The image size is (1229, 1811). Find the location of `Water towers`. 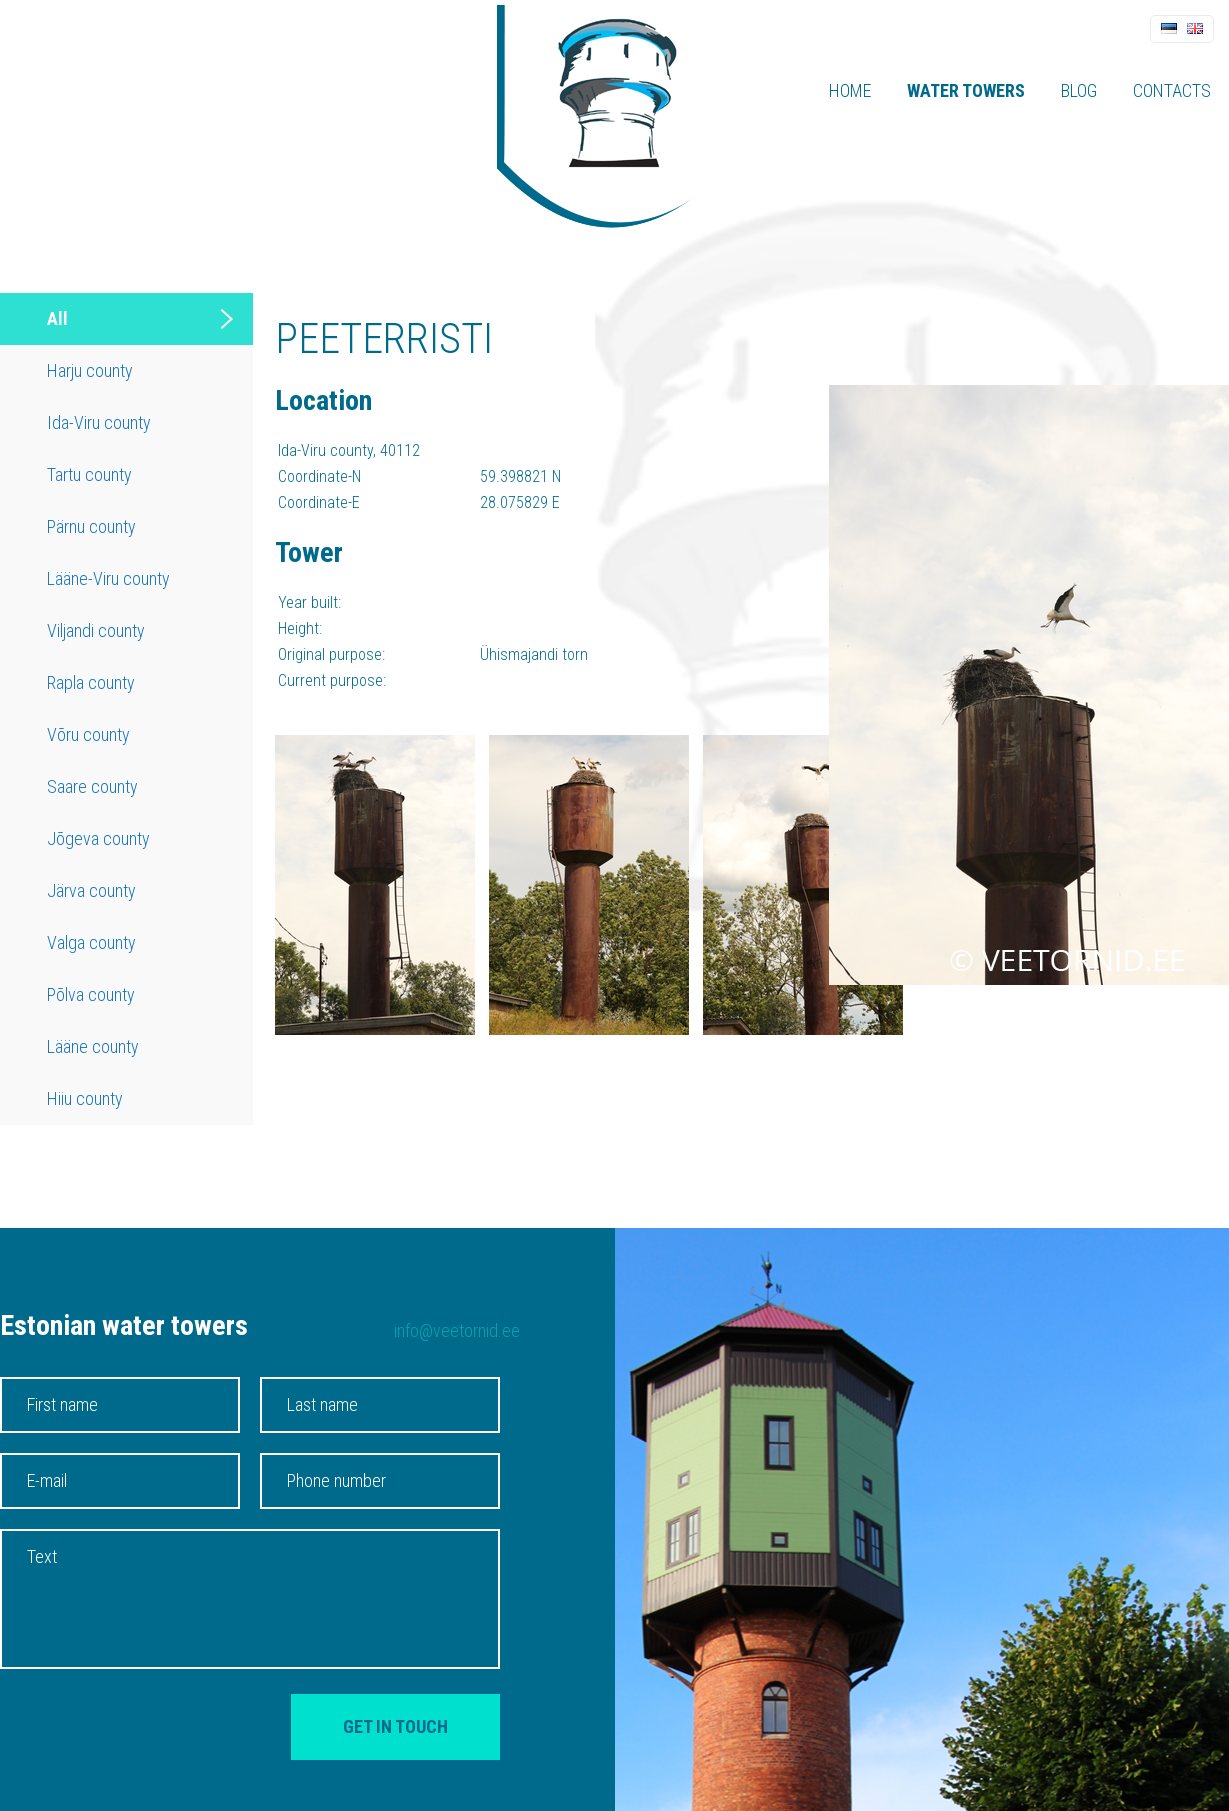

Water towers is located at coordinates (966, 90).